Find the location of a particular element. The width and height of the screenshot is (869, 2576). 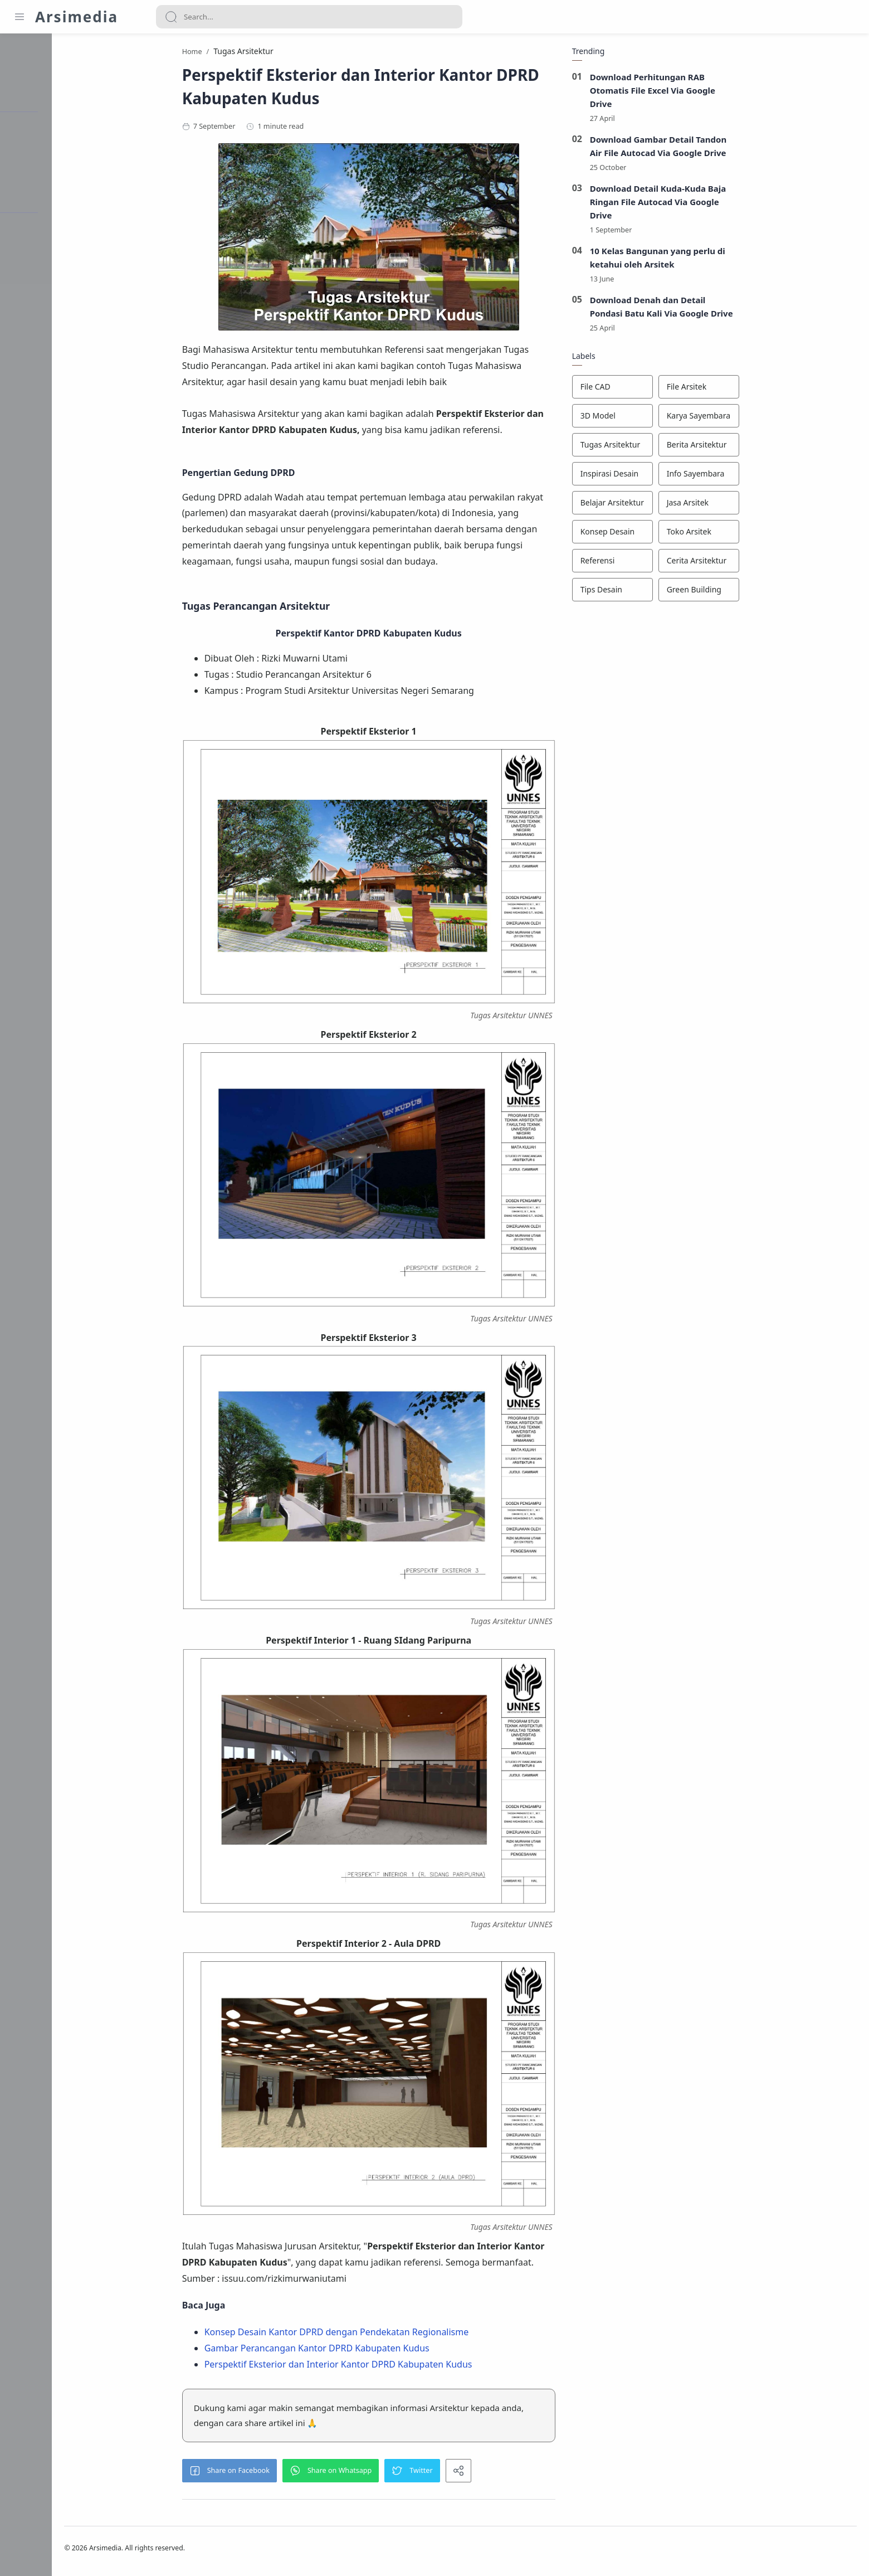

Download Detail Kuda-Kuda Baja Ringan File Autocad Via Google Drive is located at coordinates (693, 204).